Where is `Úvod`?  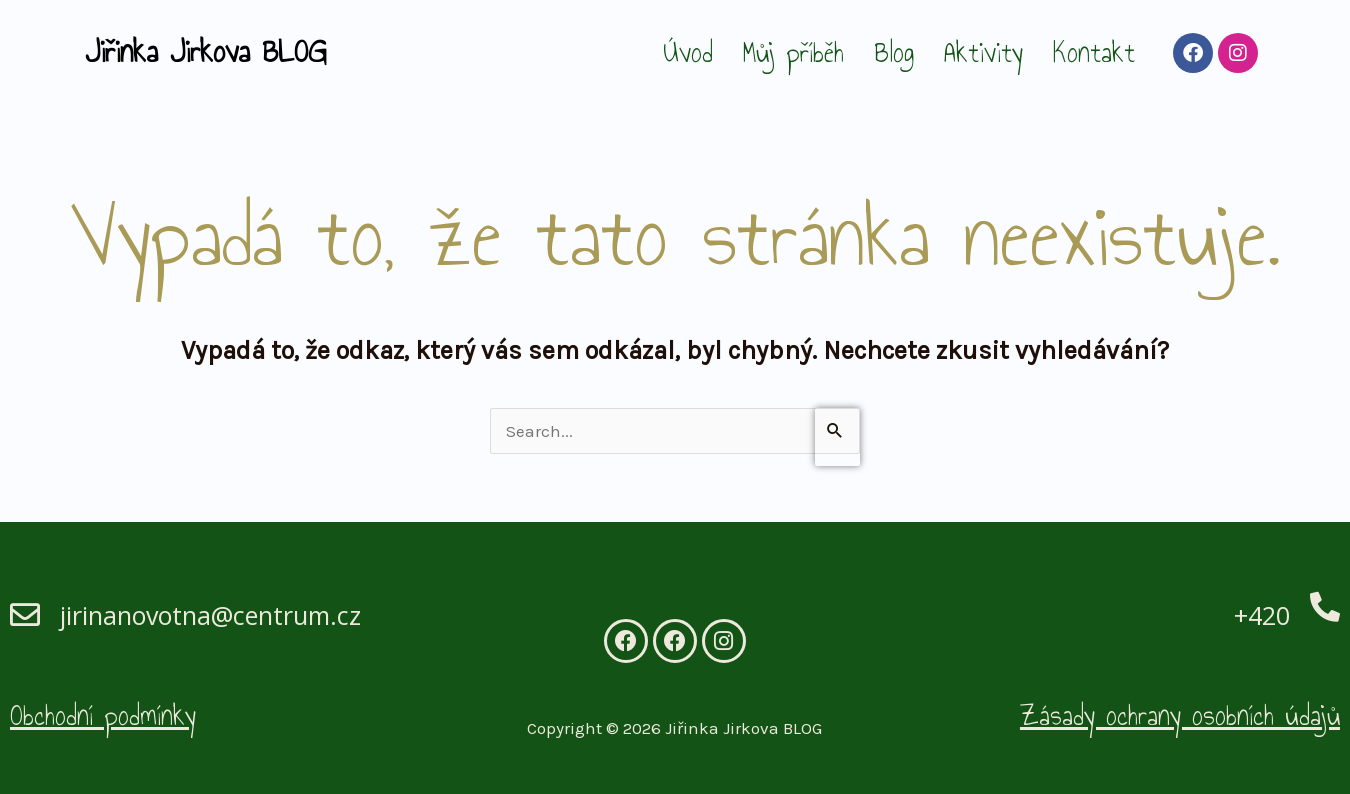 Úvod is located at coordinates (688, 52).